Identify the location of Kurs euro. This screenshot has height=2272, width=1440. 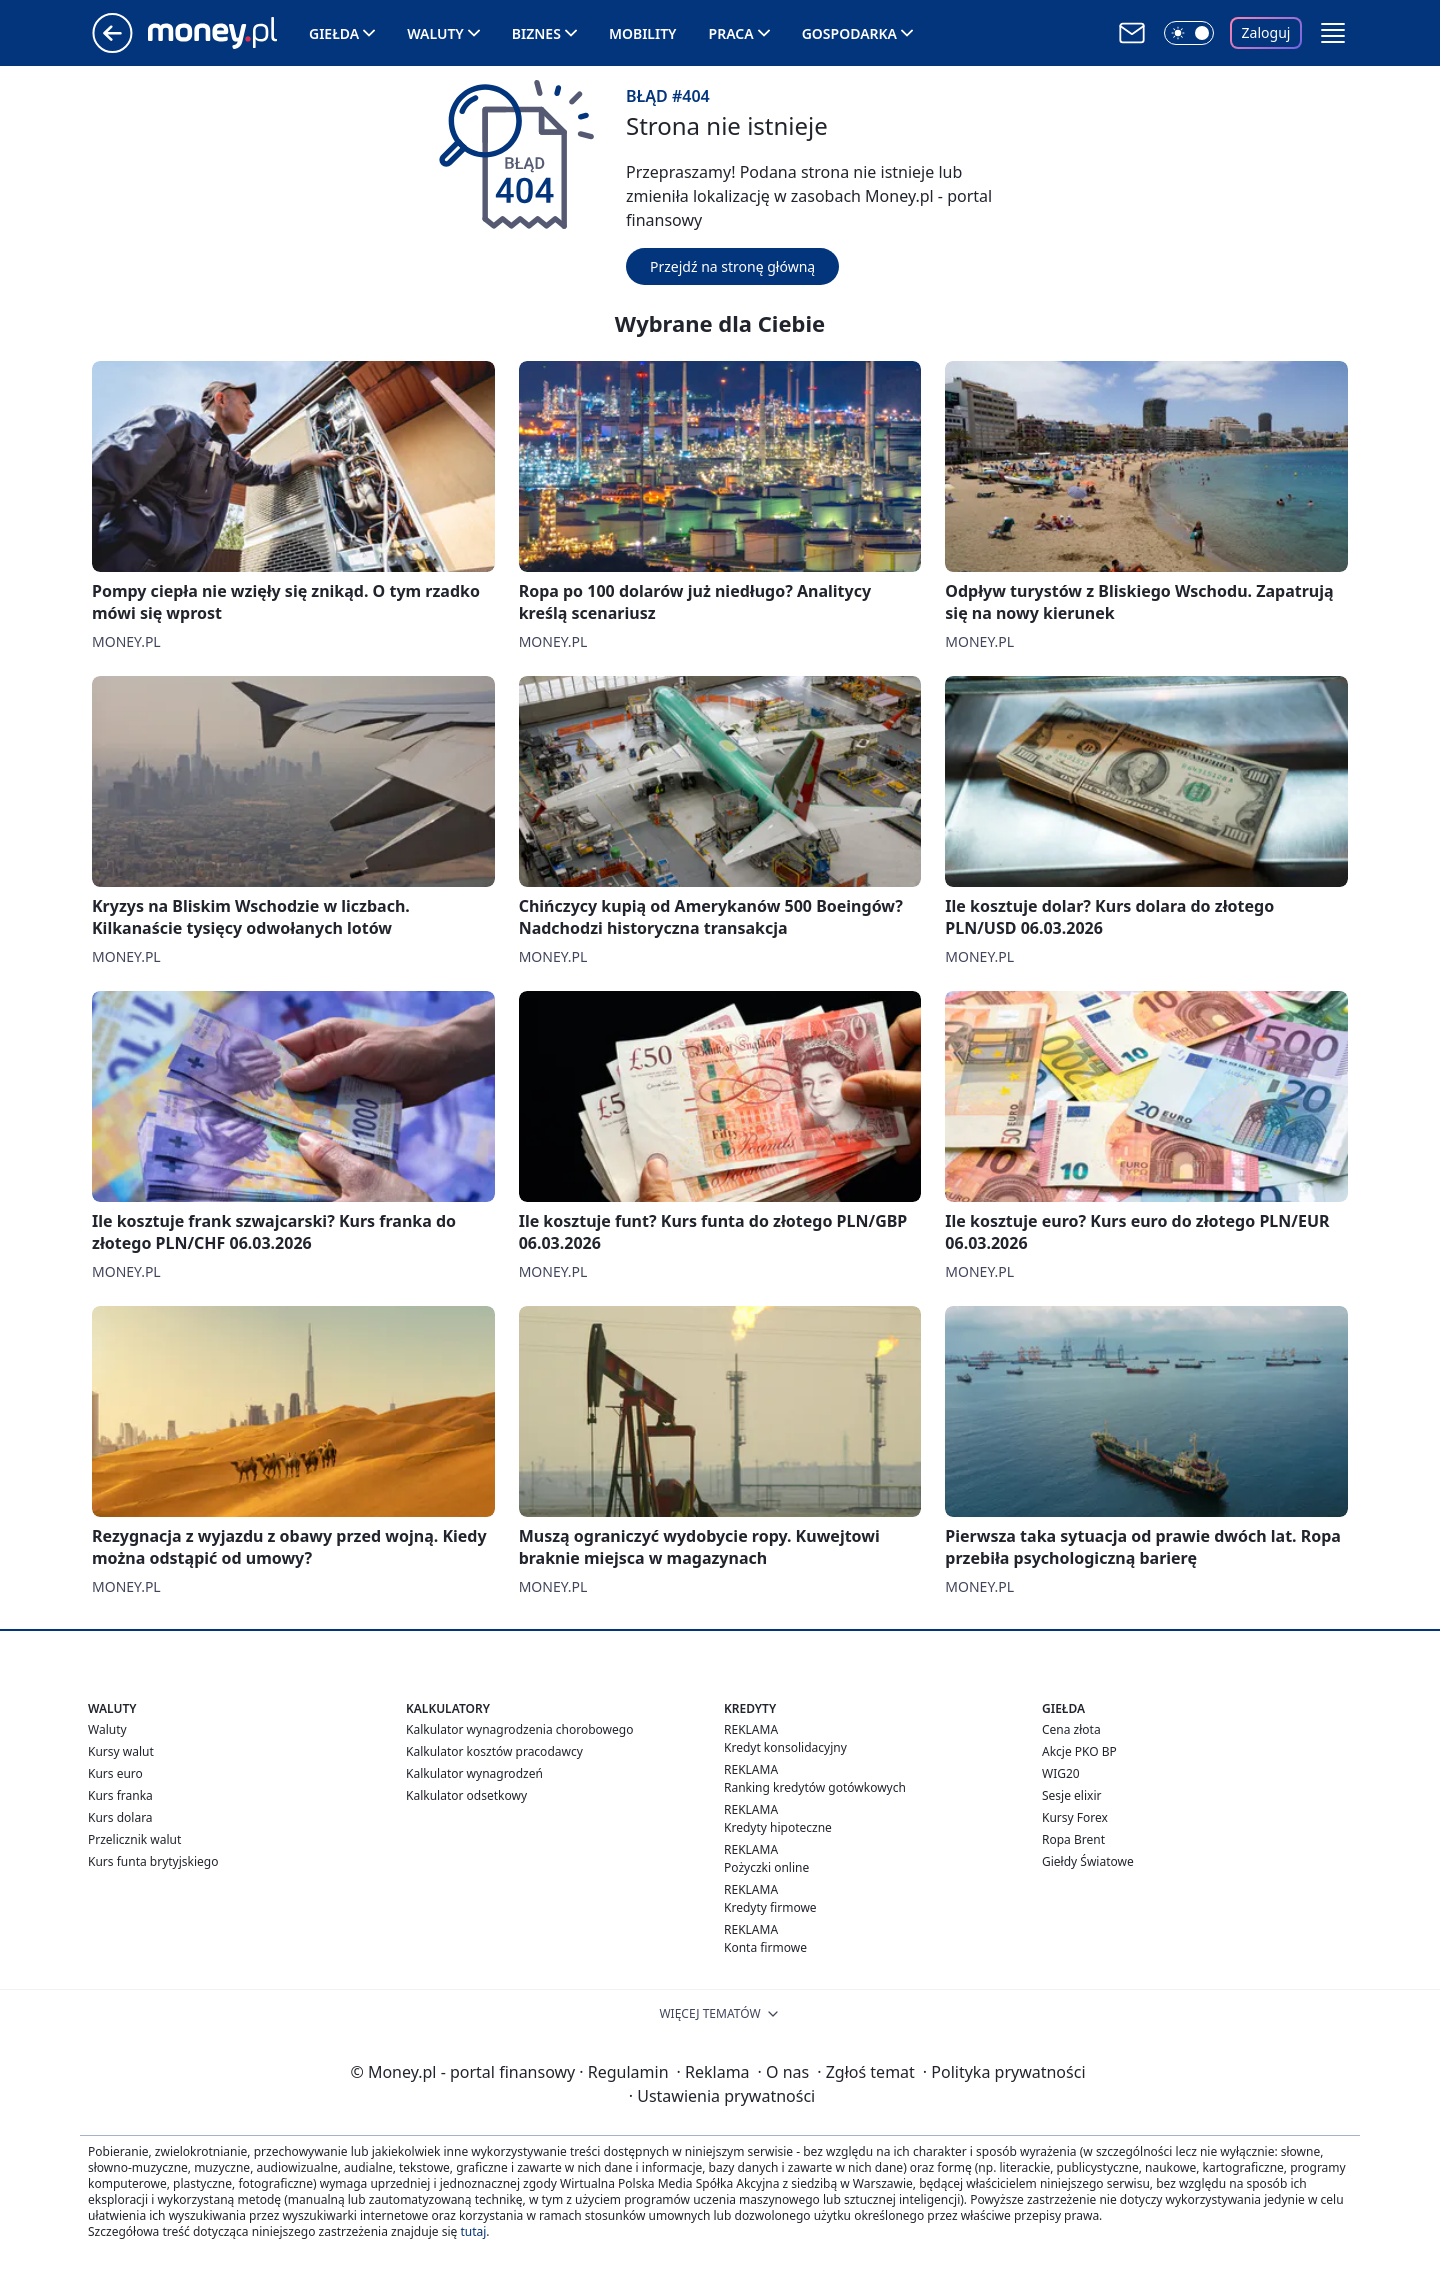
(115, 1773).